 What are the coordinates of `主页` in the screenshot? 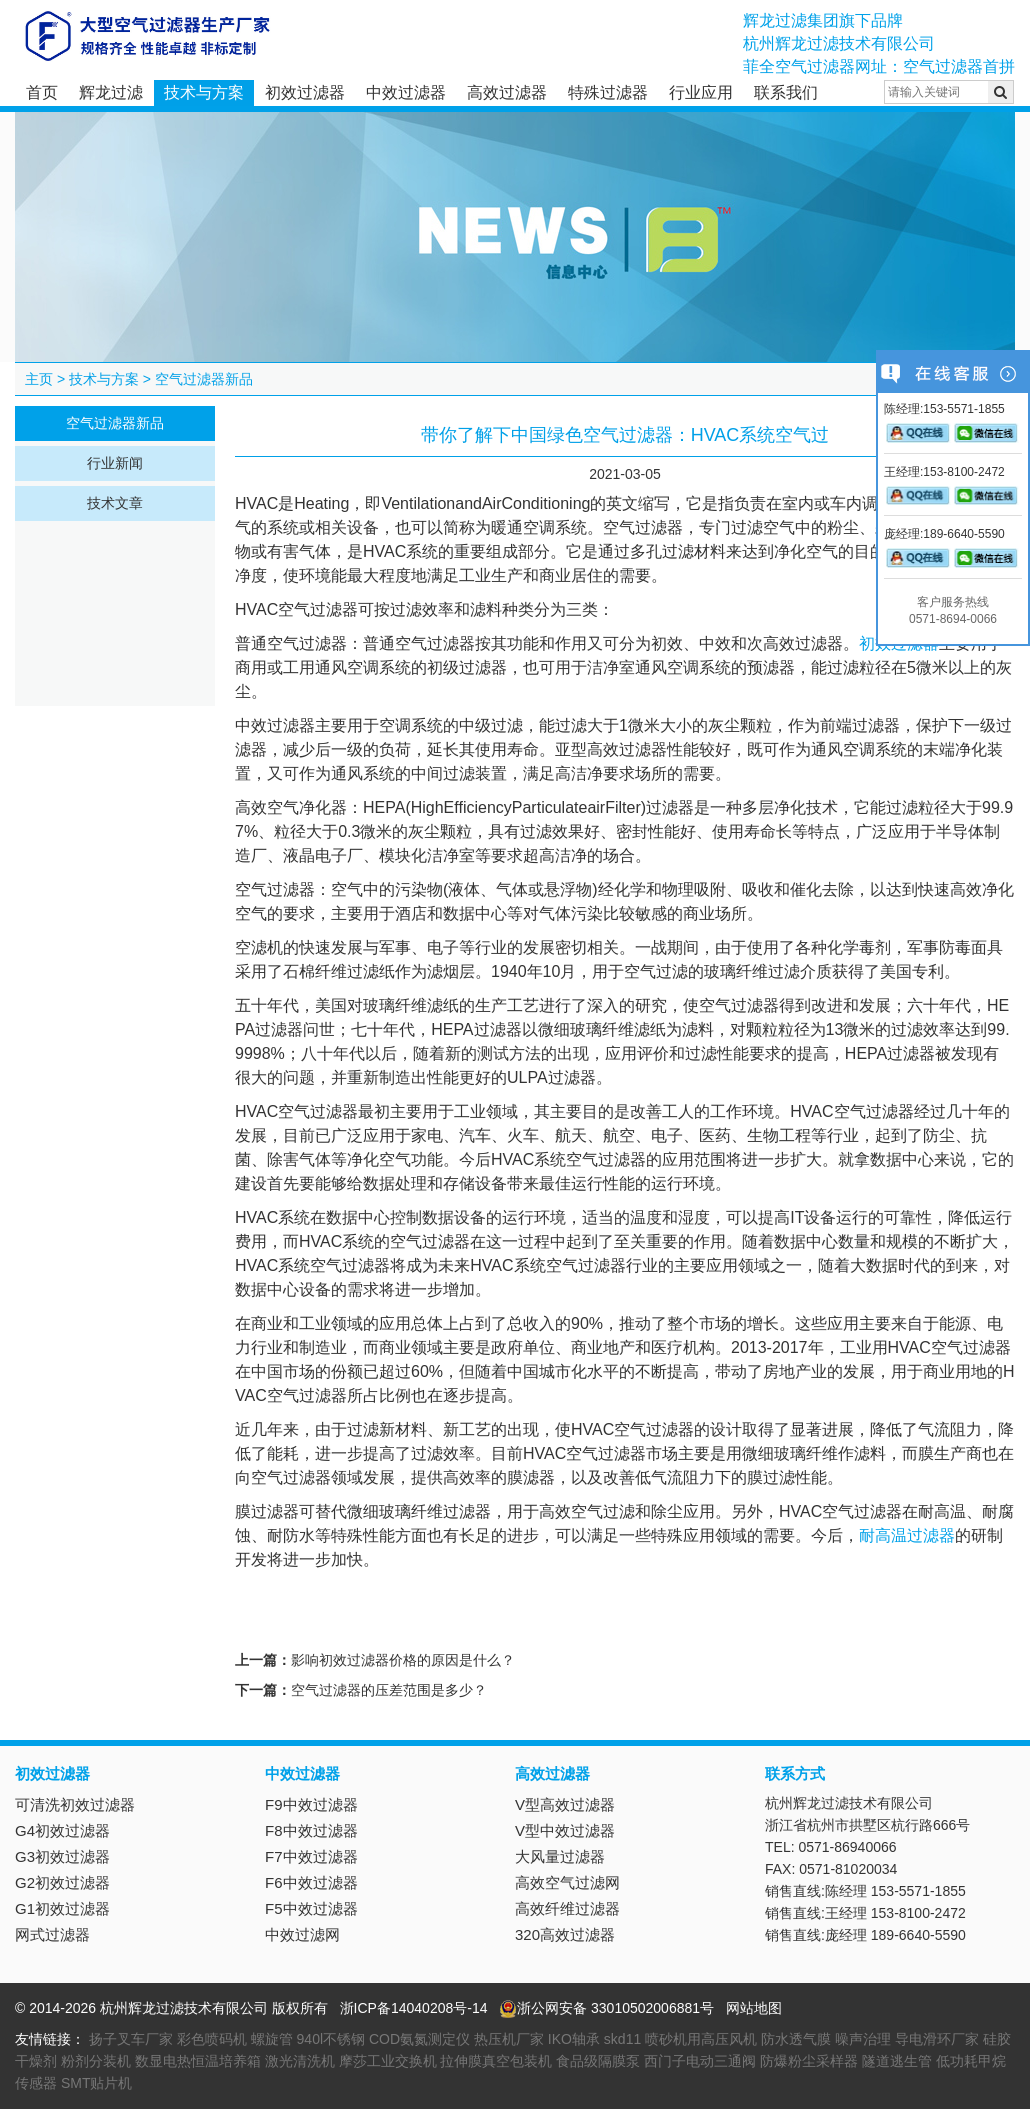 It's located at (39, 379).